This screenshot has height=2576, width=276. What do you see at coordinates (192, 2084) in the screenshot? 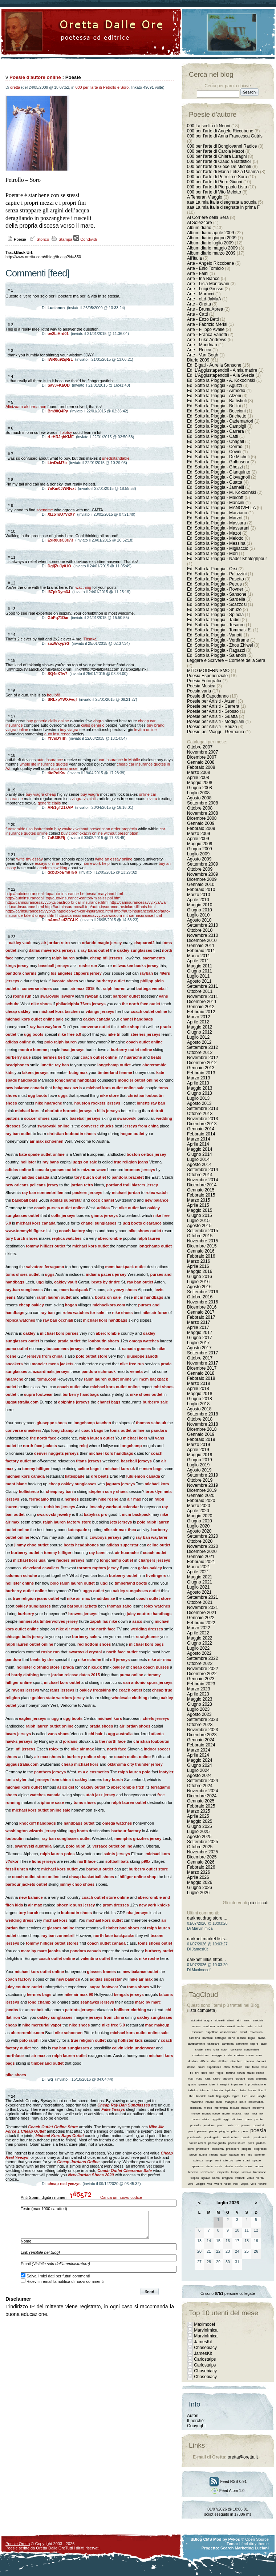
I see `giusto` at bounding box center [192, 2084].